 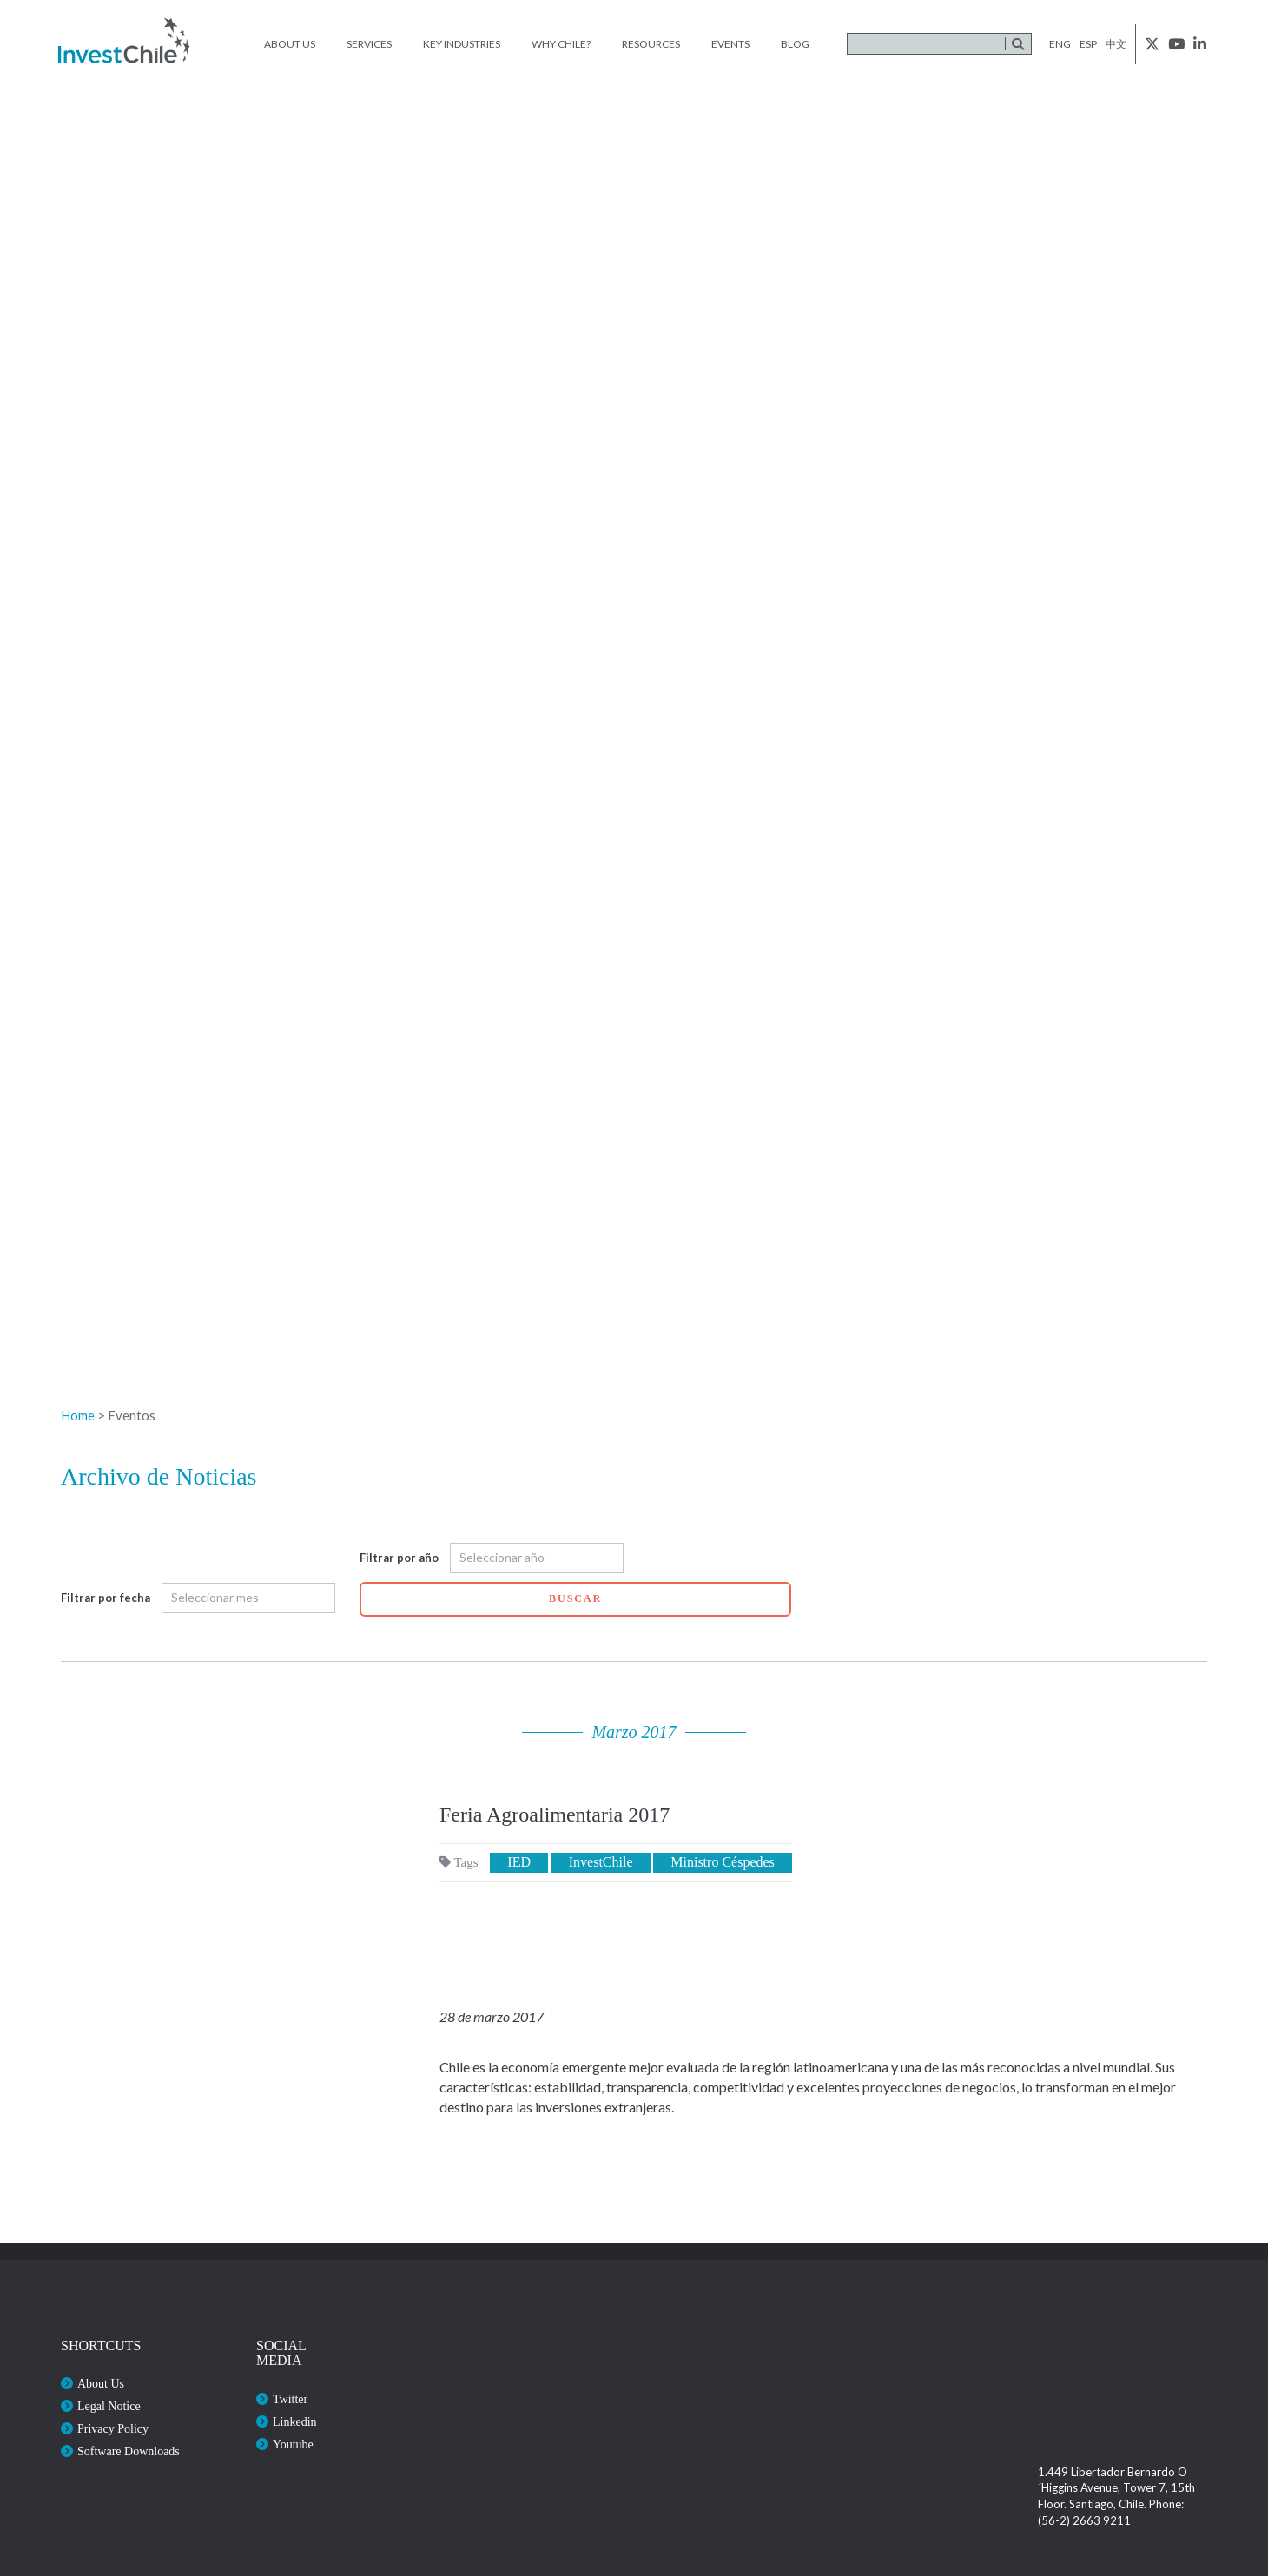 What do you see at coordinates (561, 43) in the screenshot?
I see `Why Chile?` at bounding box center [561, 43].